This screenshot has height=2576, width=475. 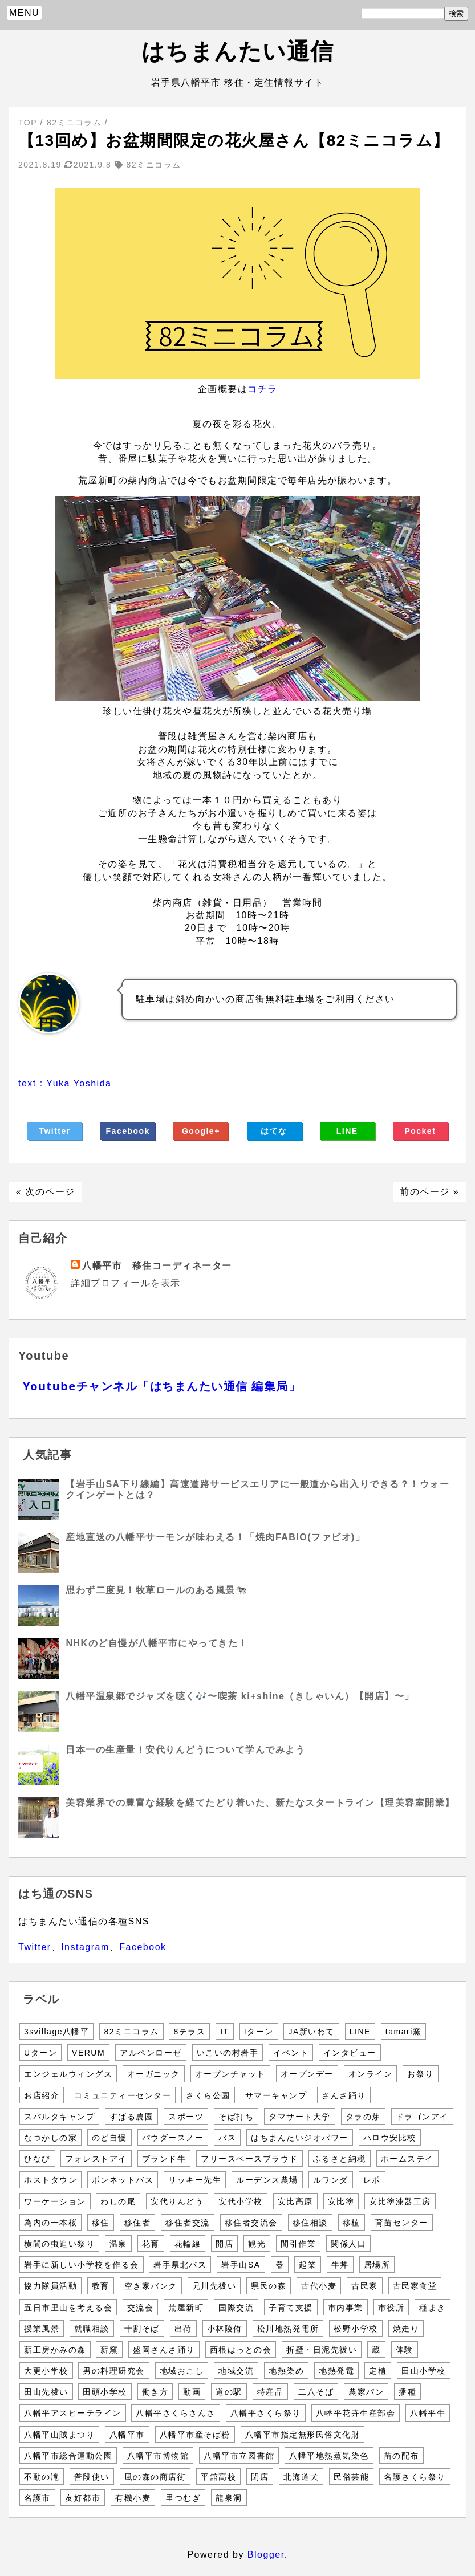 I want to click on 八幡平市産そば粉, so click(x=195, y=2434).